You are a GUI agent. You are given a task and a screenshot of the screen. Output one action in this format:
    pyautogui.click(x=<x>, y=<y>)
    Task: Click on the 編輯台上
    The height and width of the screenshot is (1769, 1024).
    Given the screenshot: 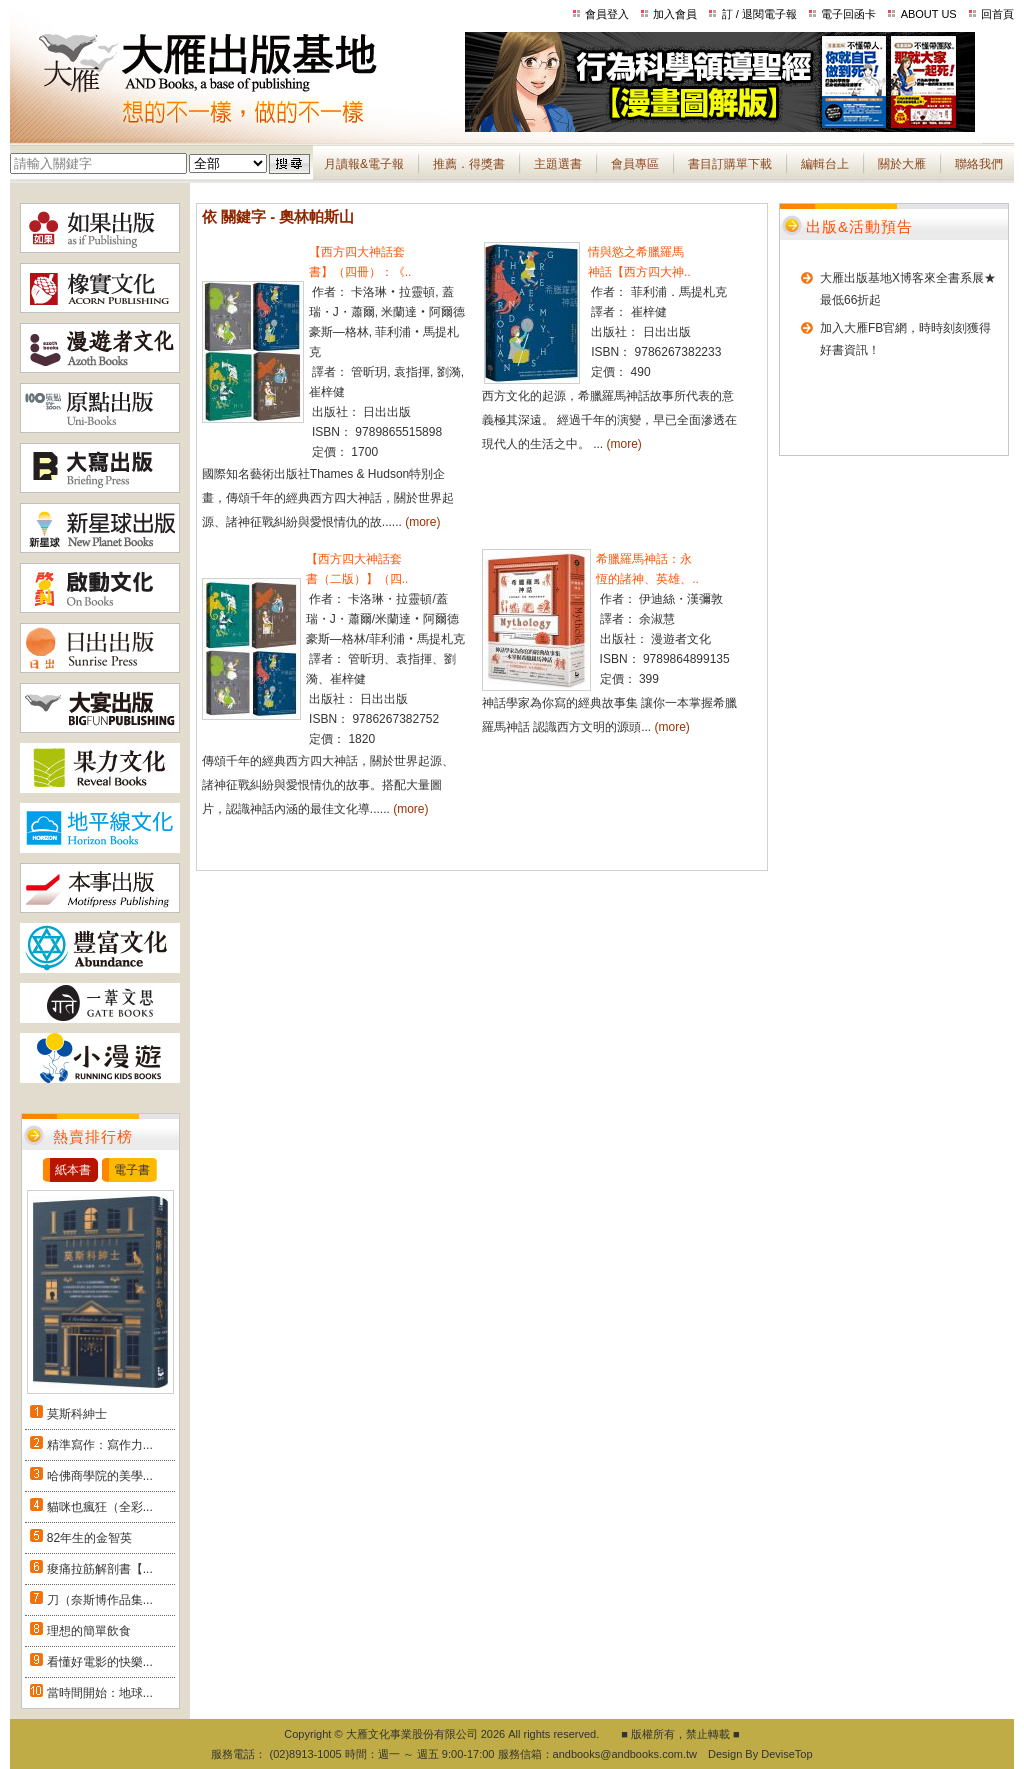 What is the action you would take?
    pyautogui.click(x=825, y=164)
    